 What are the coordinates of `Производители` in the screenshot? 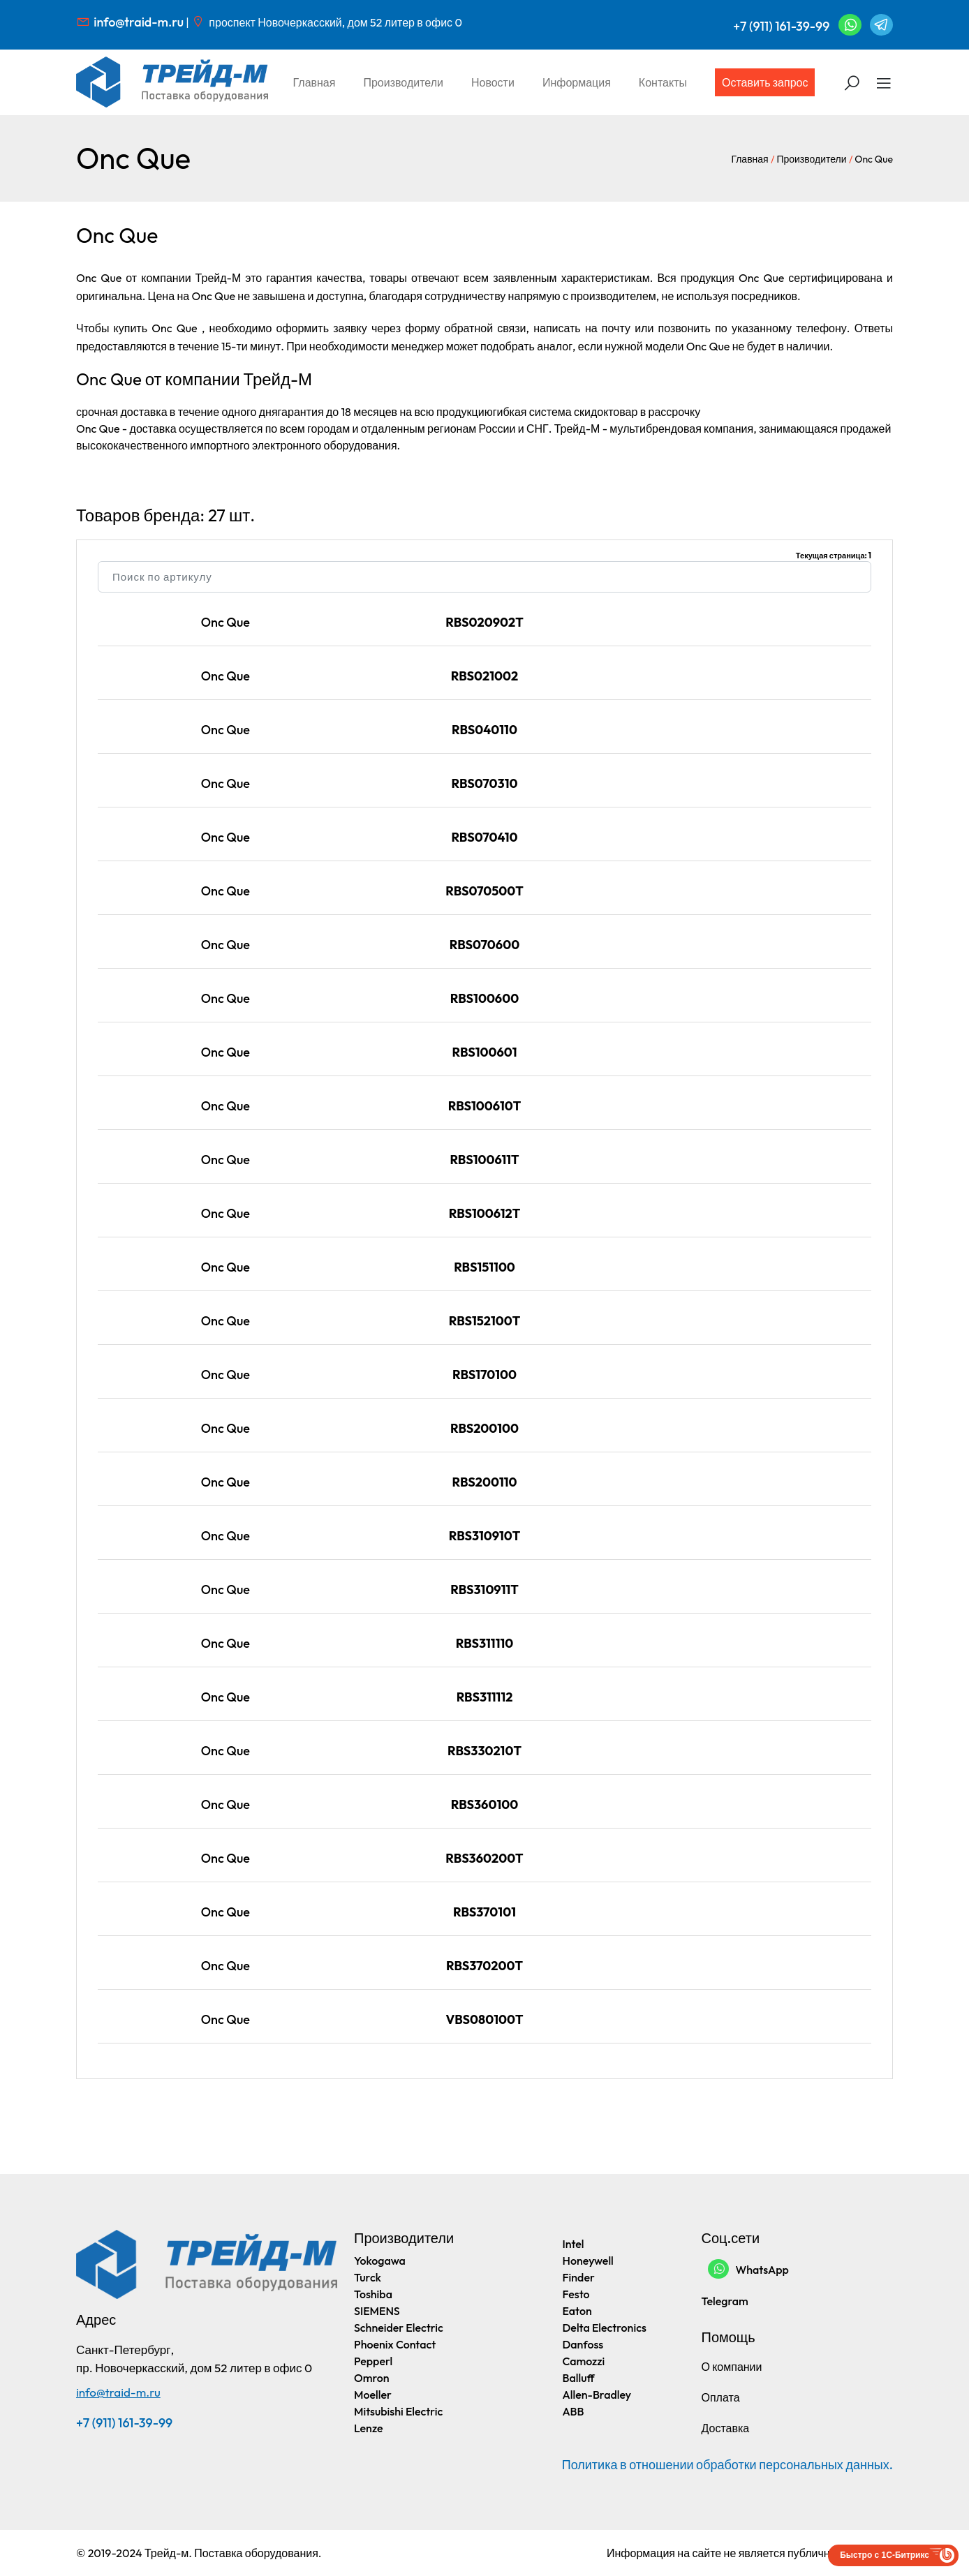 It's located at (403, 82).